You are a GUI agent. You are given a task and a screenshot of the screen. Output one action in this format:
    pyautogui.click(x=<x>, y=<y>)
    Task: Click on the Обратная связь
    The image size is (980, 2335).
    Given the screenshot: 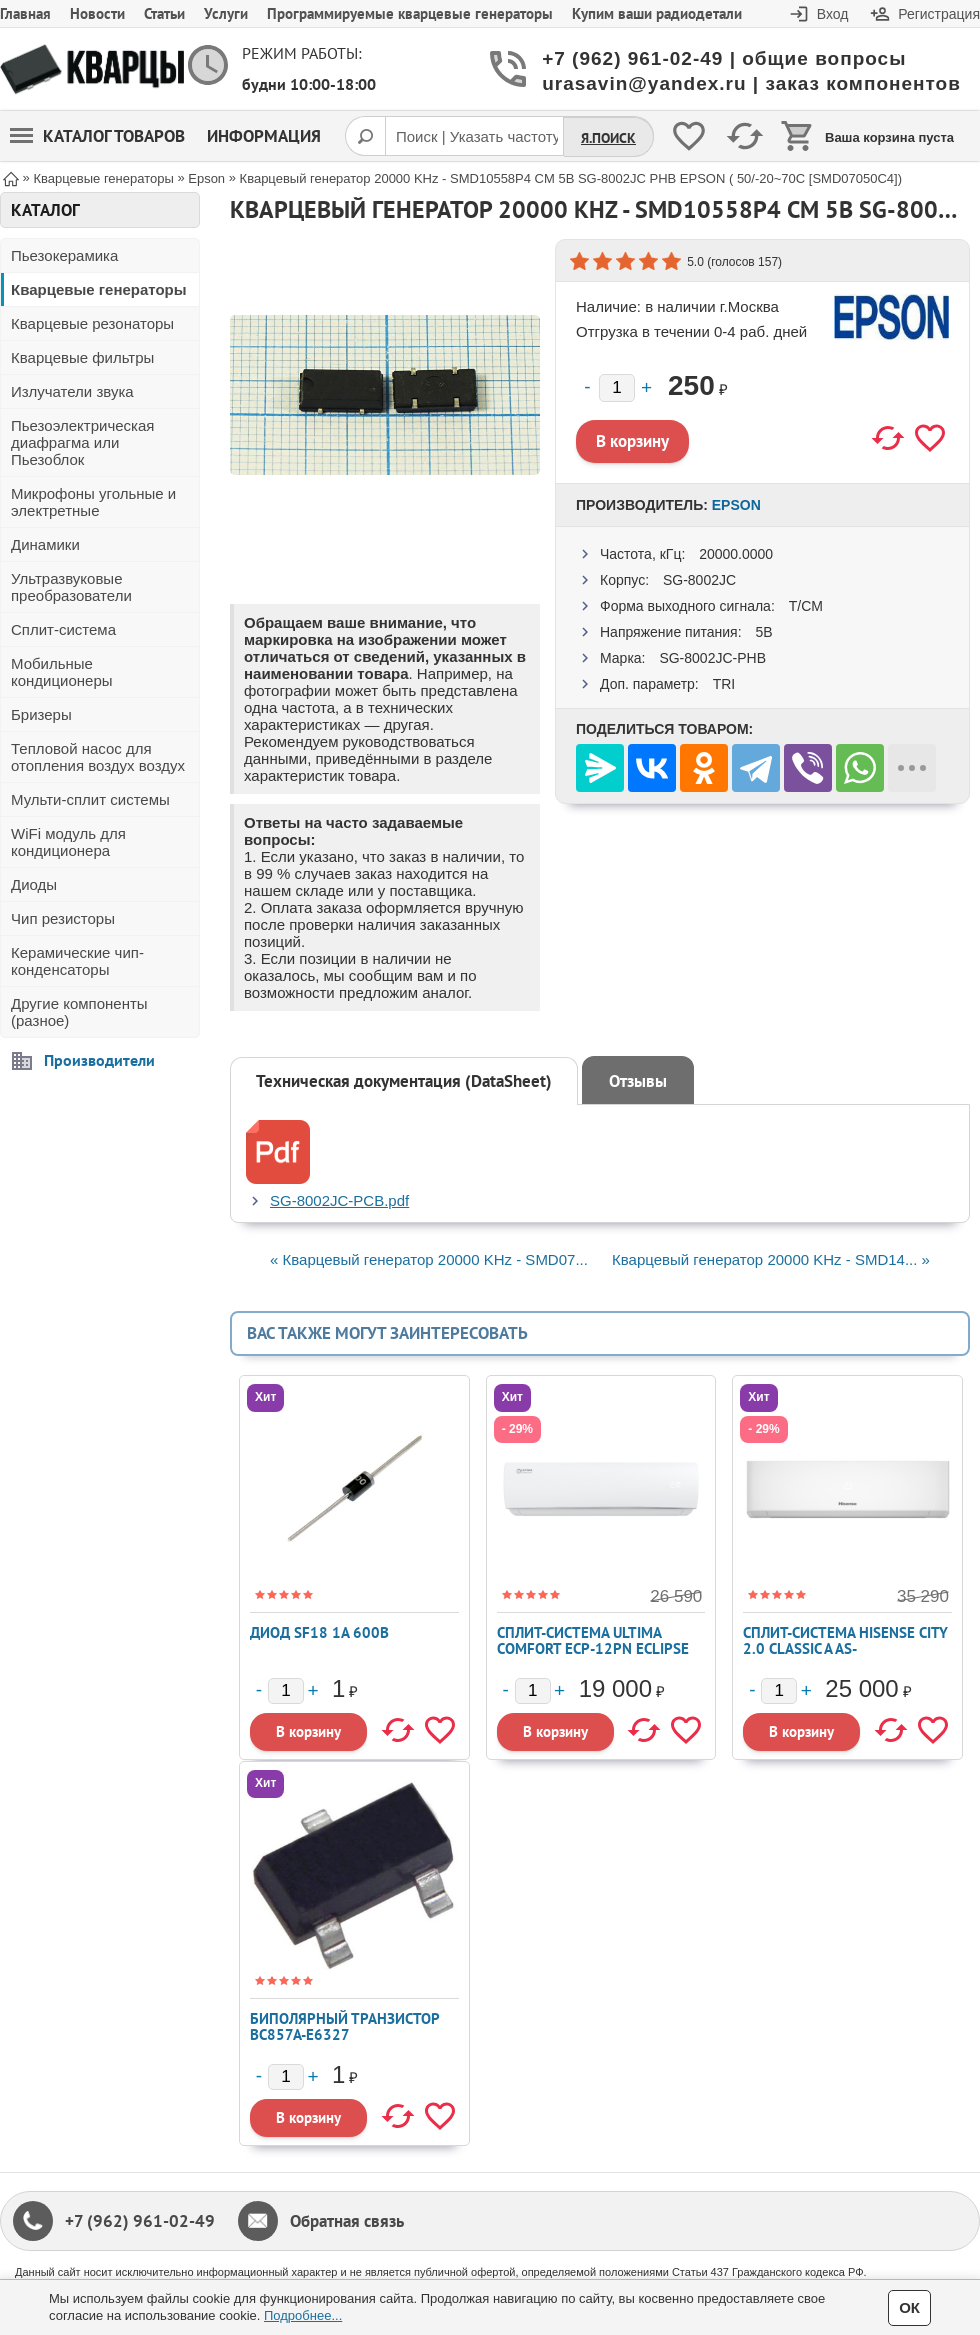 What is the action you would take?
    pyautogui.click(x=347, y=2221)
    